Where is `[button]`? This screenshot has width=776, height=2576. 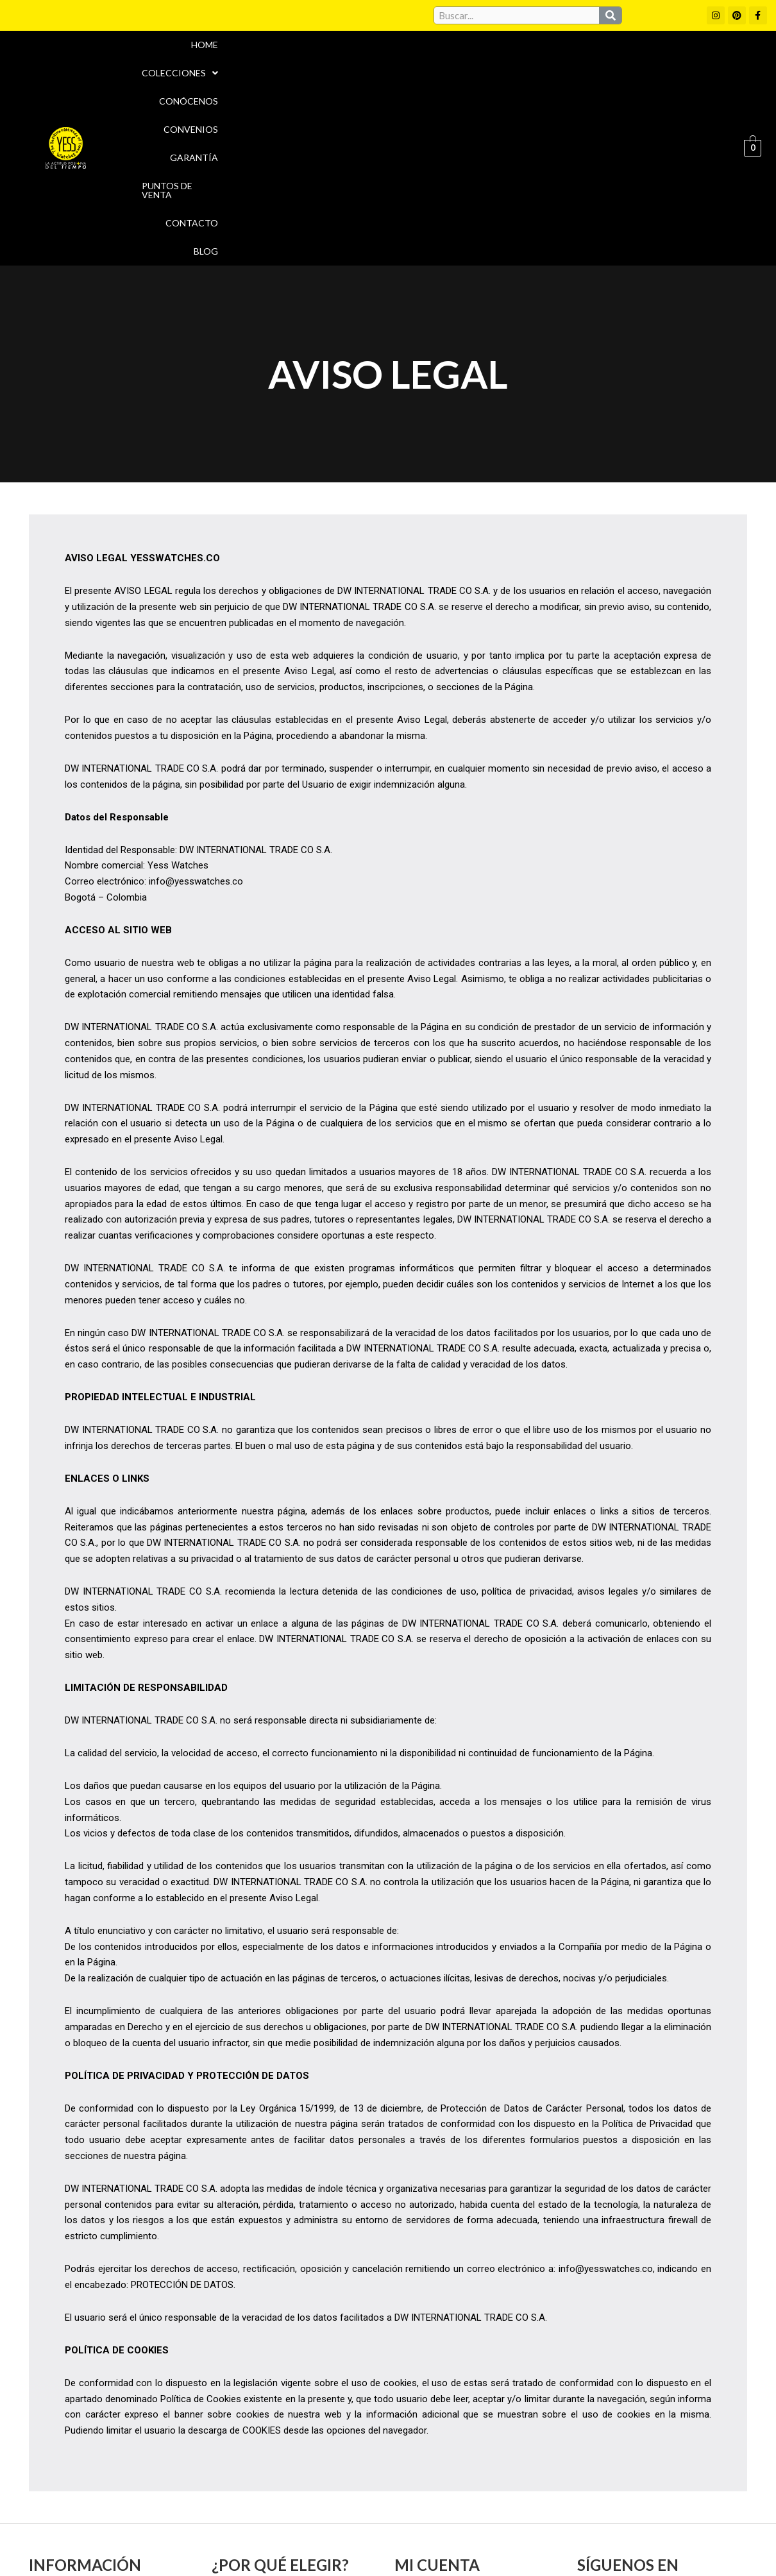
[button] is located at coordinates (244, 57).